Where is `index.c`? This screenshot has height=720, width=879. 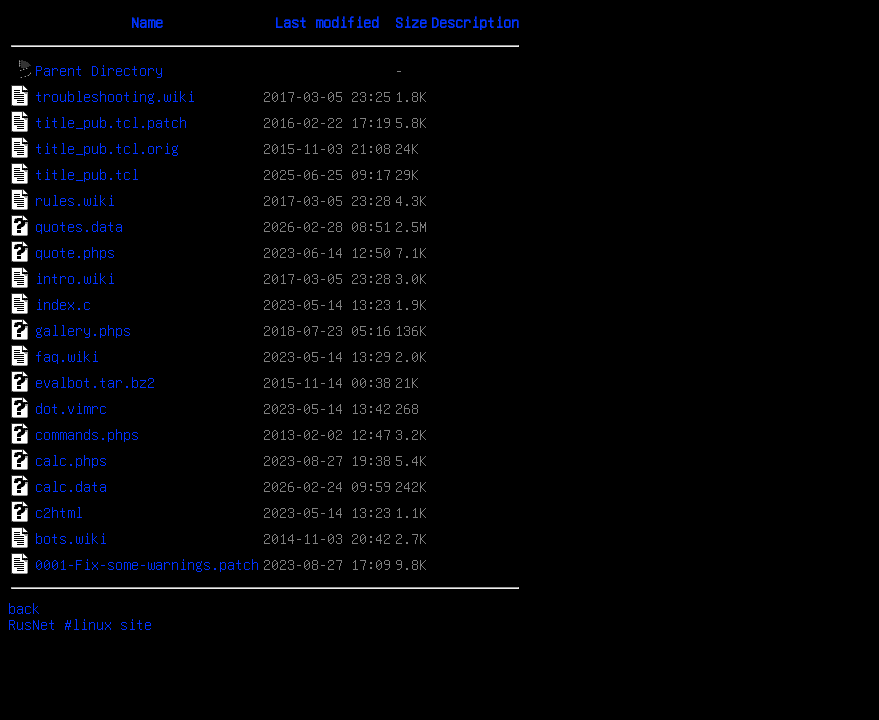
index.c is located at coordinates (63, 304).